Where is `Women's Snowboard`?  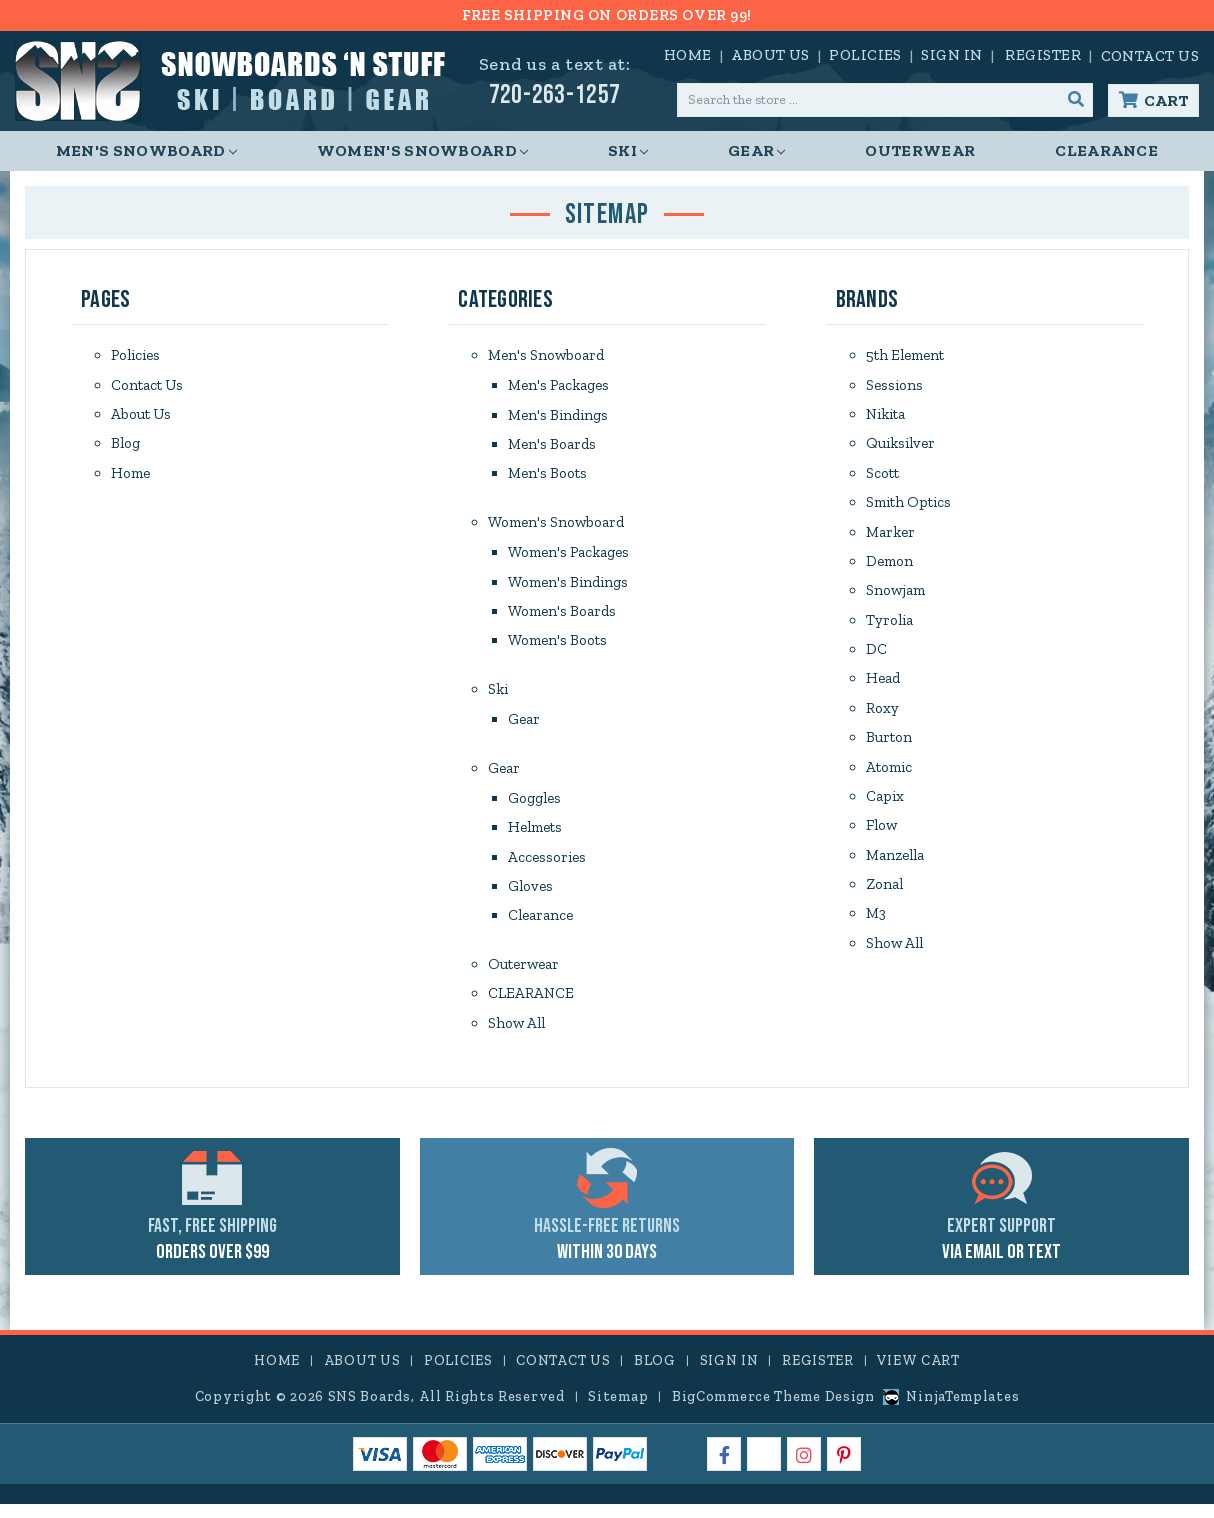
Women's Snowboard is located at coordinates (422, 150).